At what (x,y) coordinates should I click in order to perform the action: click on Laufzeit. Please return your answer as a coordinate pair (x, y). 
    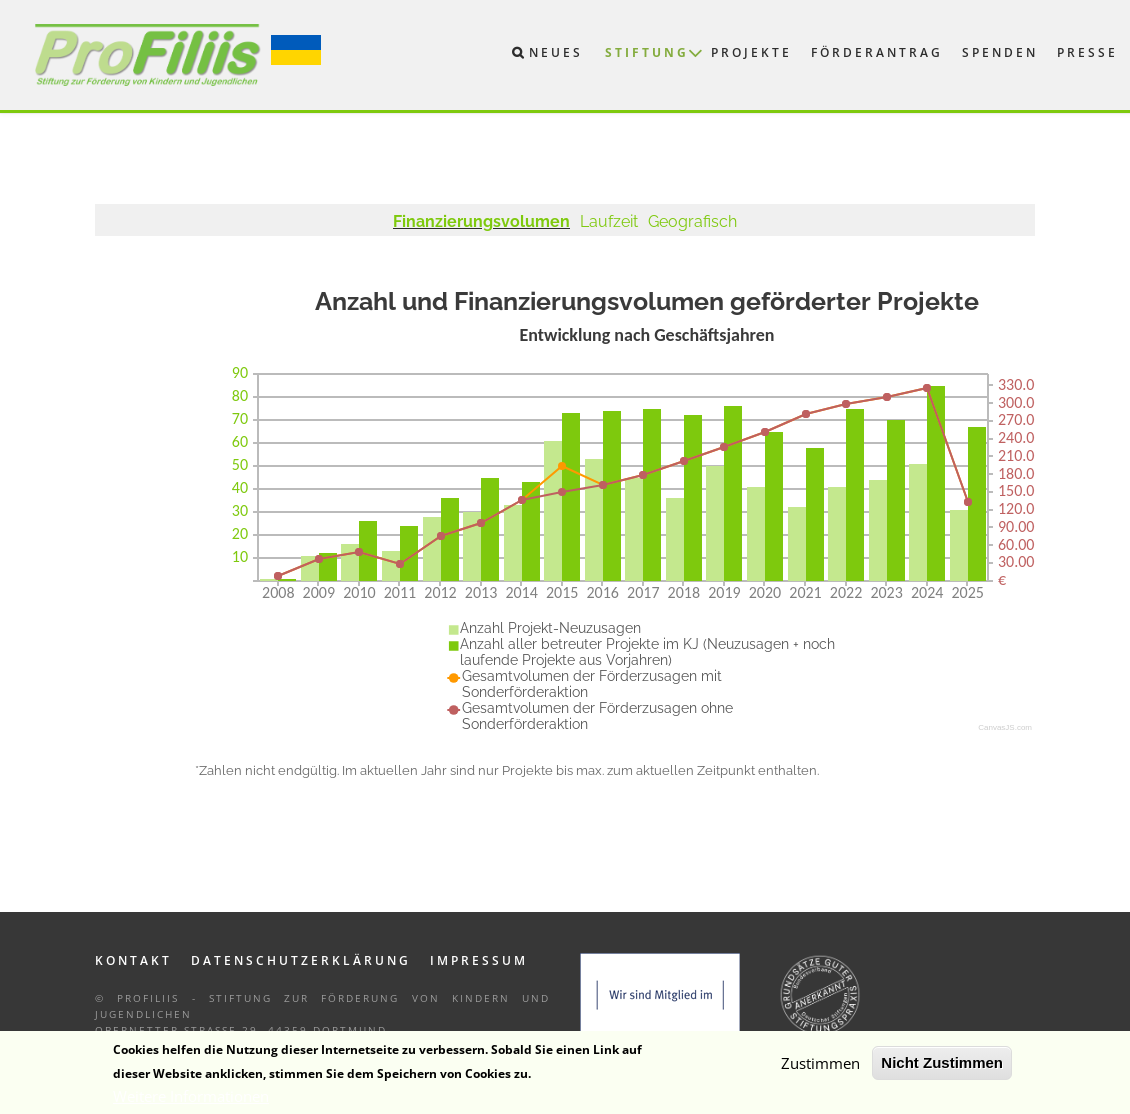
    Looking at the image, I should click on (609, 221).